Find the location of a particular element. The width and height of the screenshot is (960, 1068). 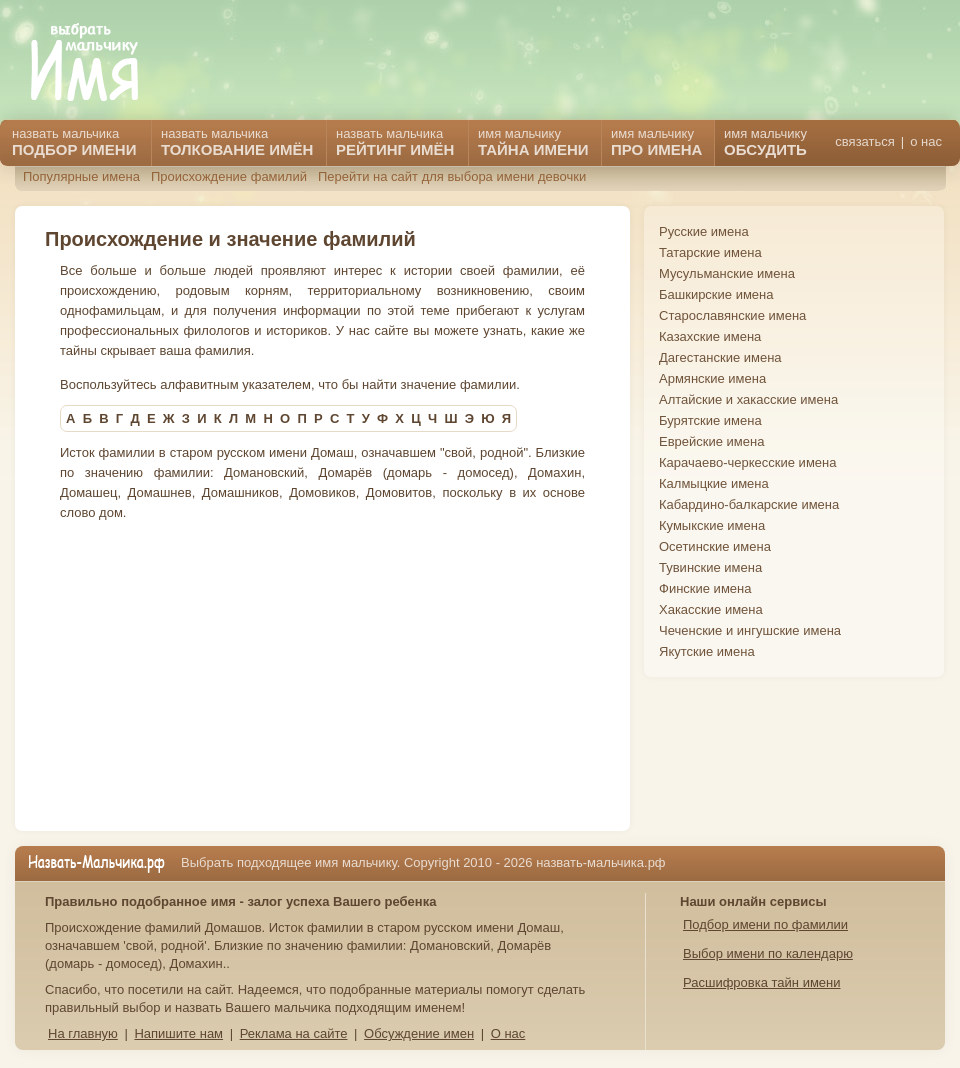

Обсуждение имен is located at coordinates (419, 1033).